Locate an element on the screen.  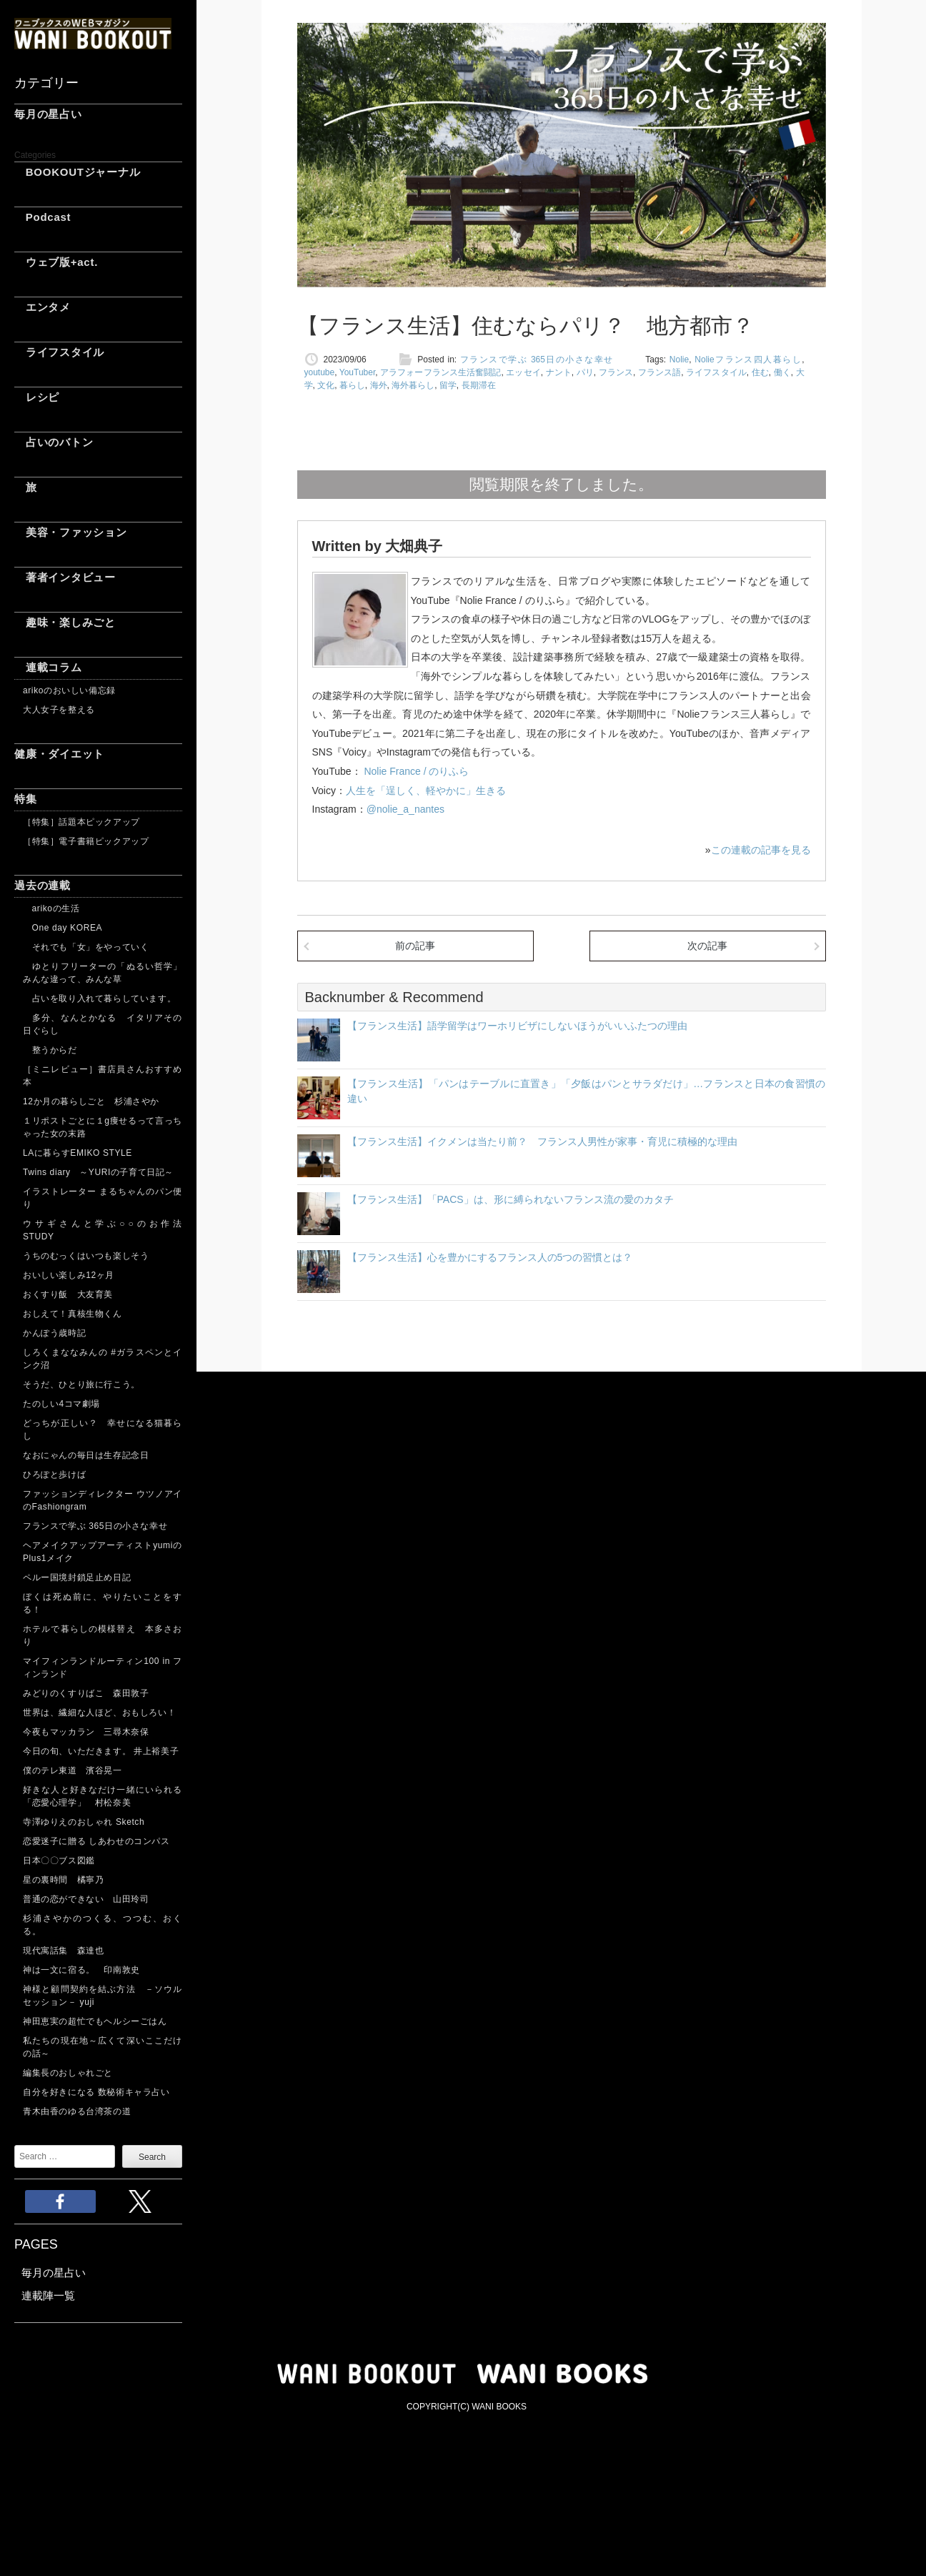
ヘアメイクアップアーティストyumiのPlus1メイク is located at coordinates (102, 1551).